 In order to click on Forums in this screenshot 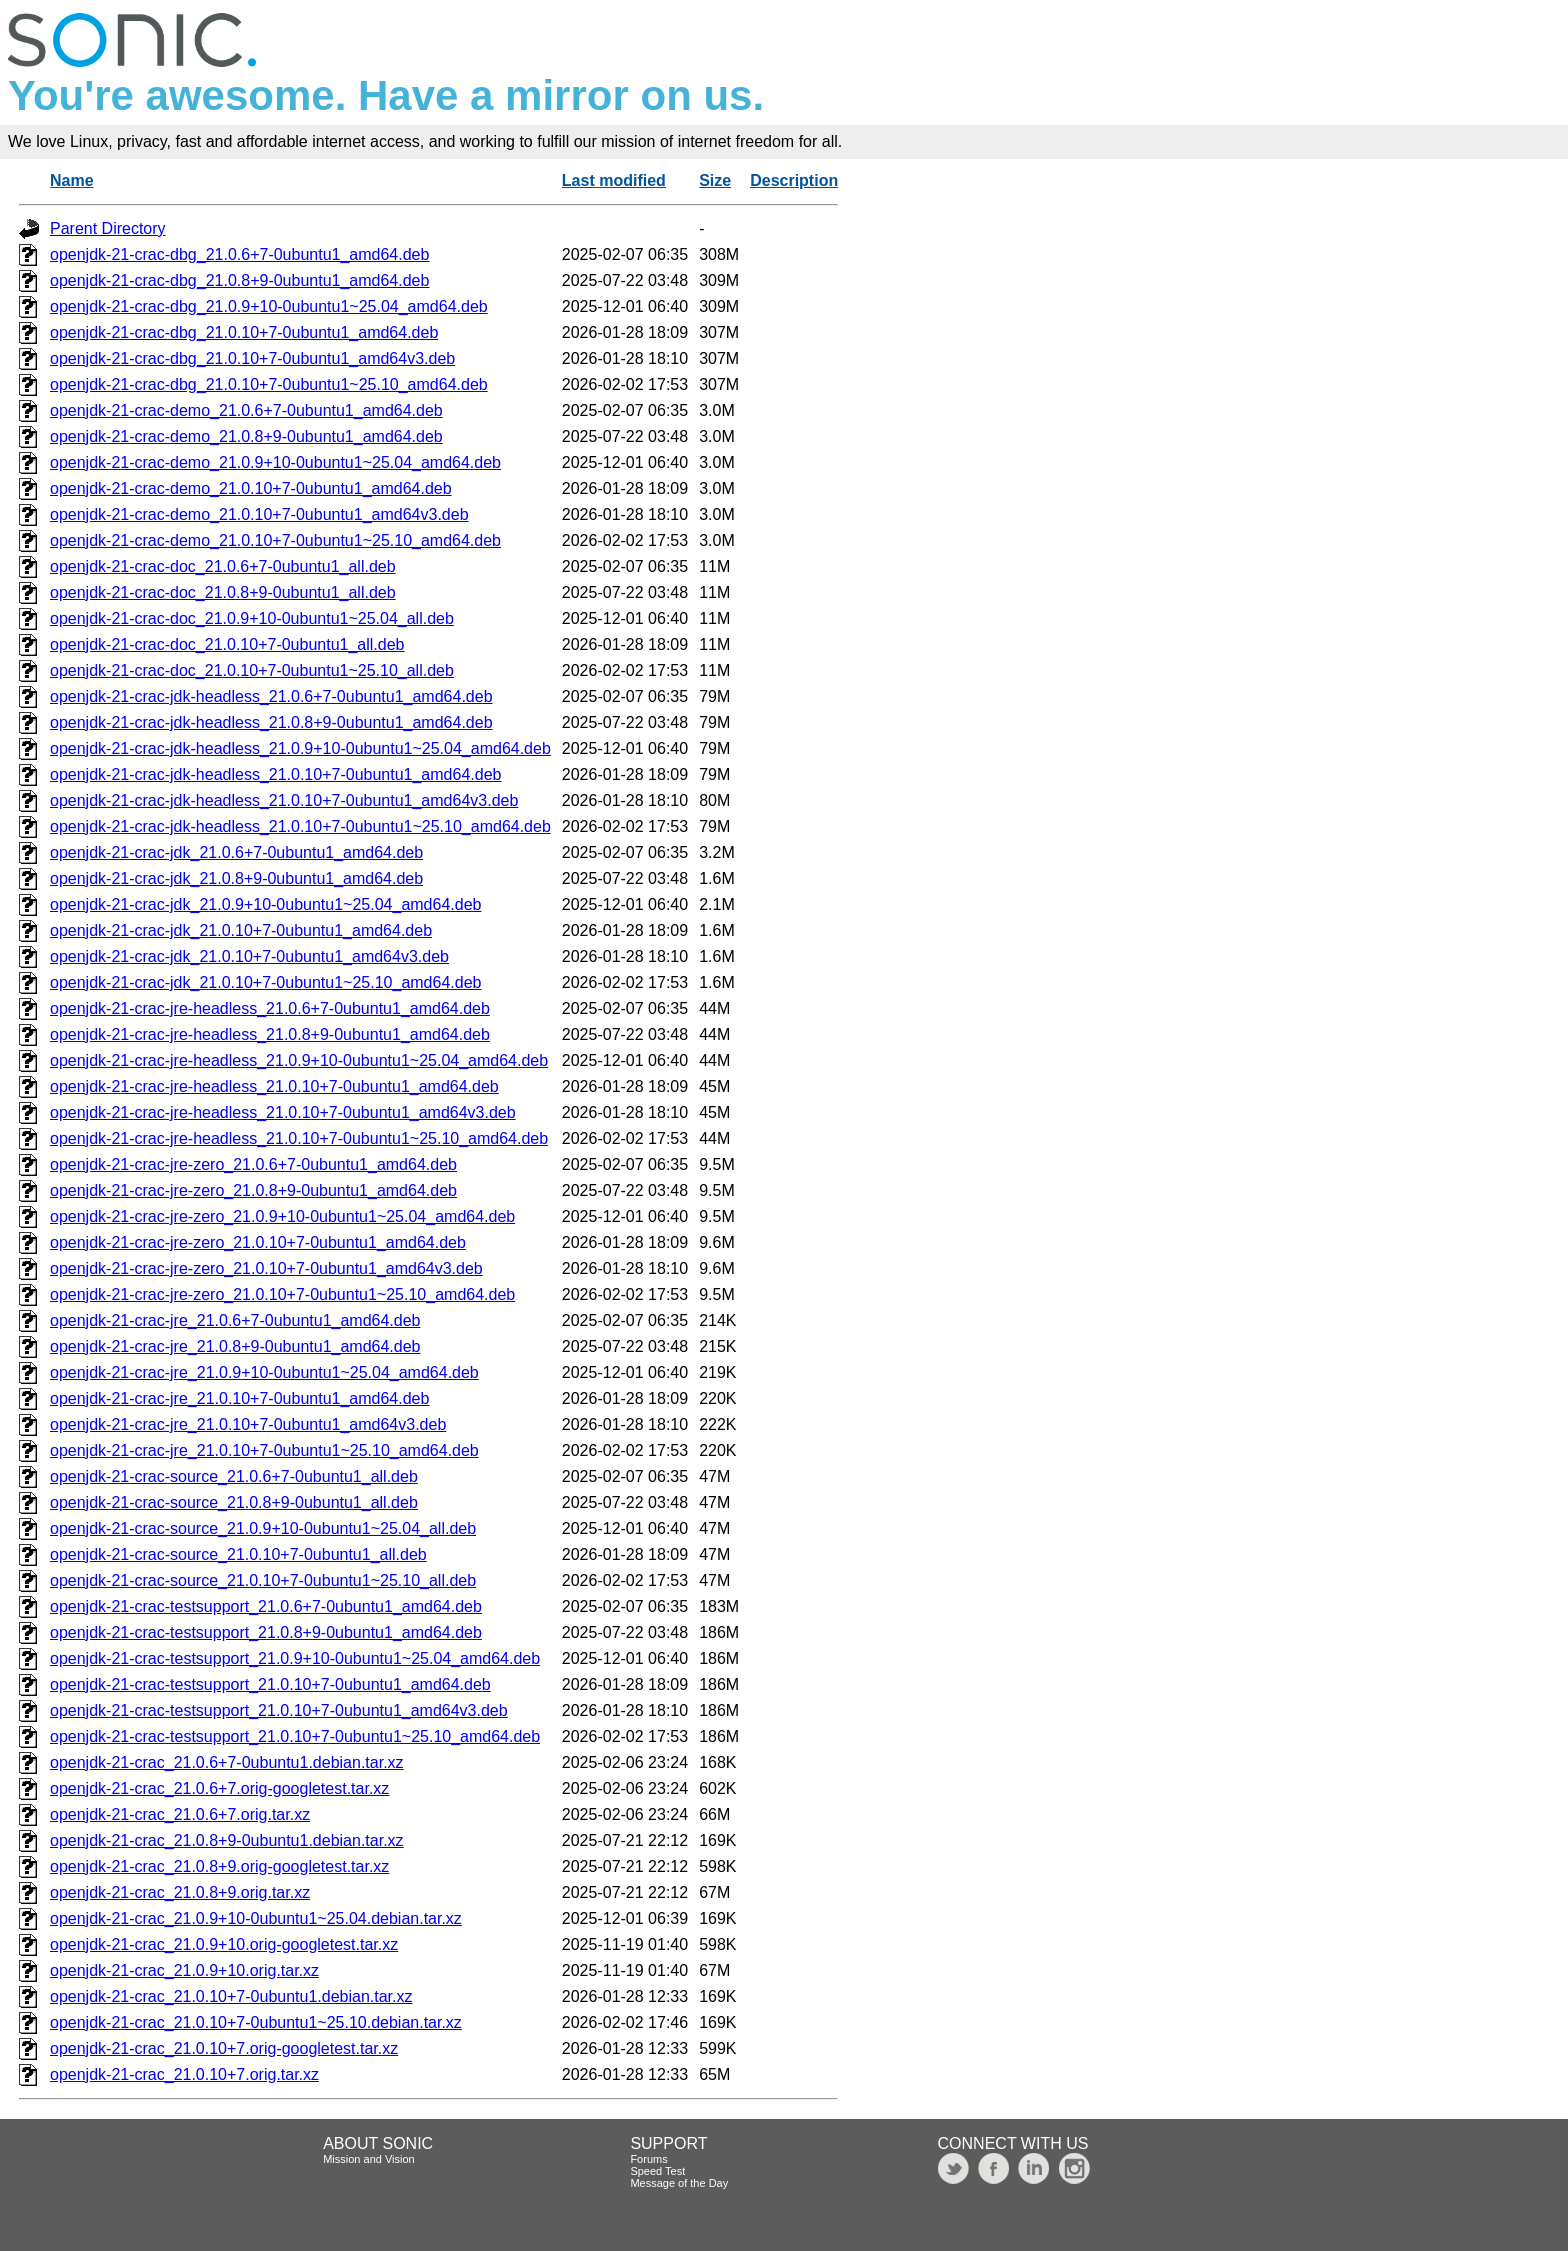, I will do `click(648, 2159)`.